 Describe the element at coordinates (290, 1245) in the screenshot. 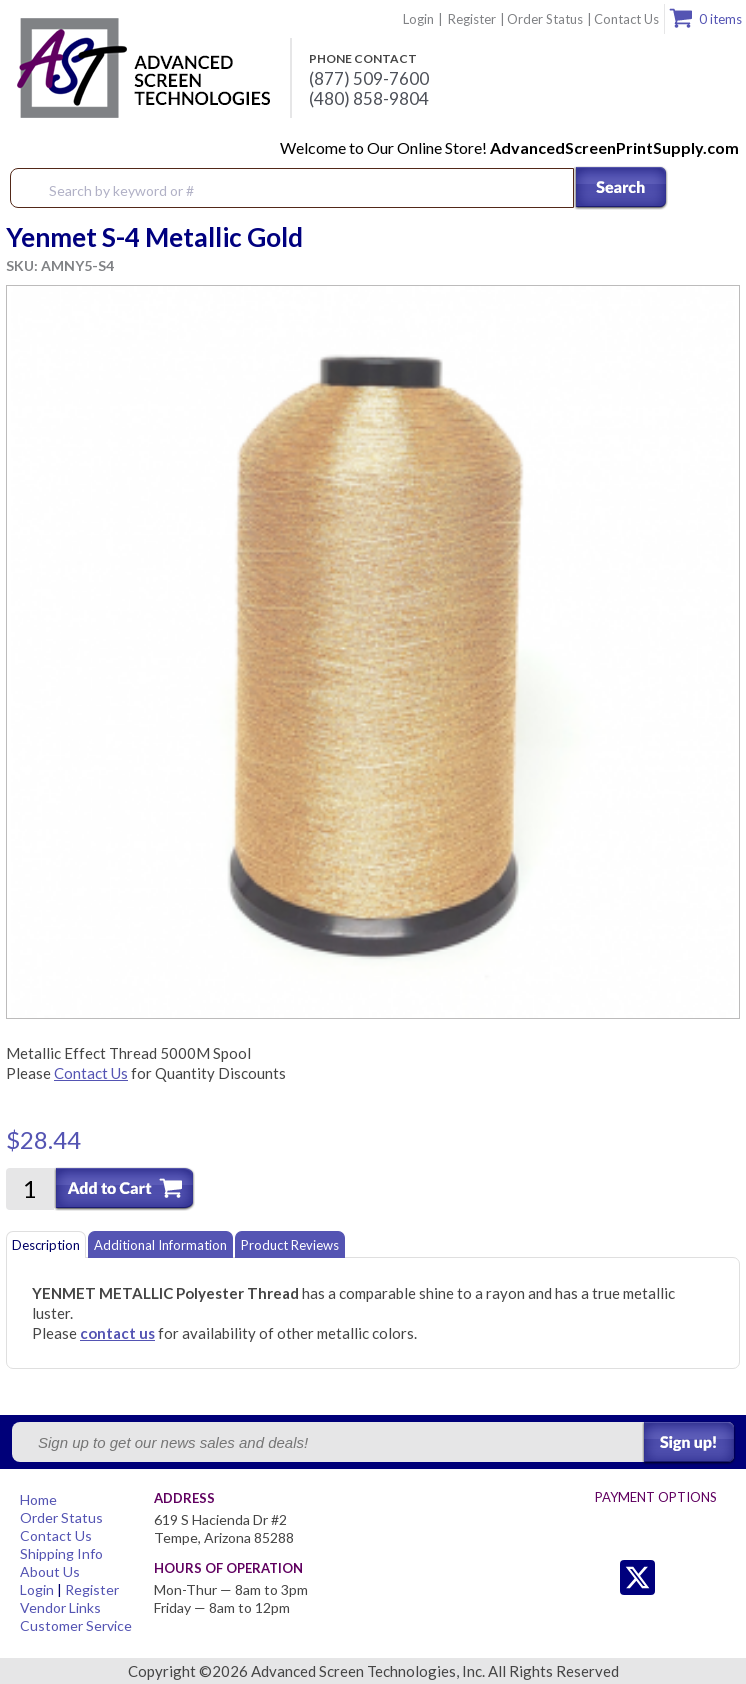

I see `Product Reviews` at that location.